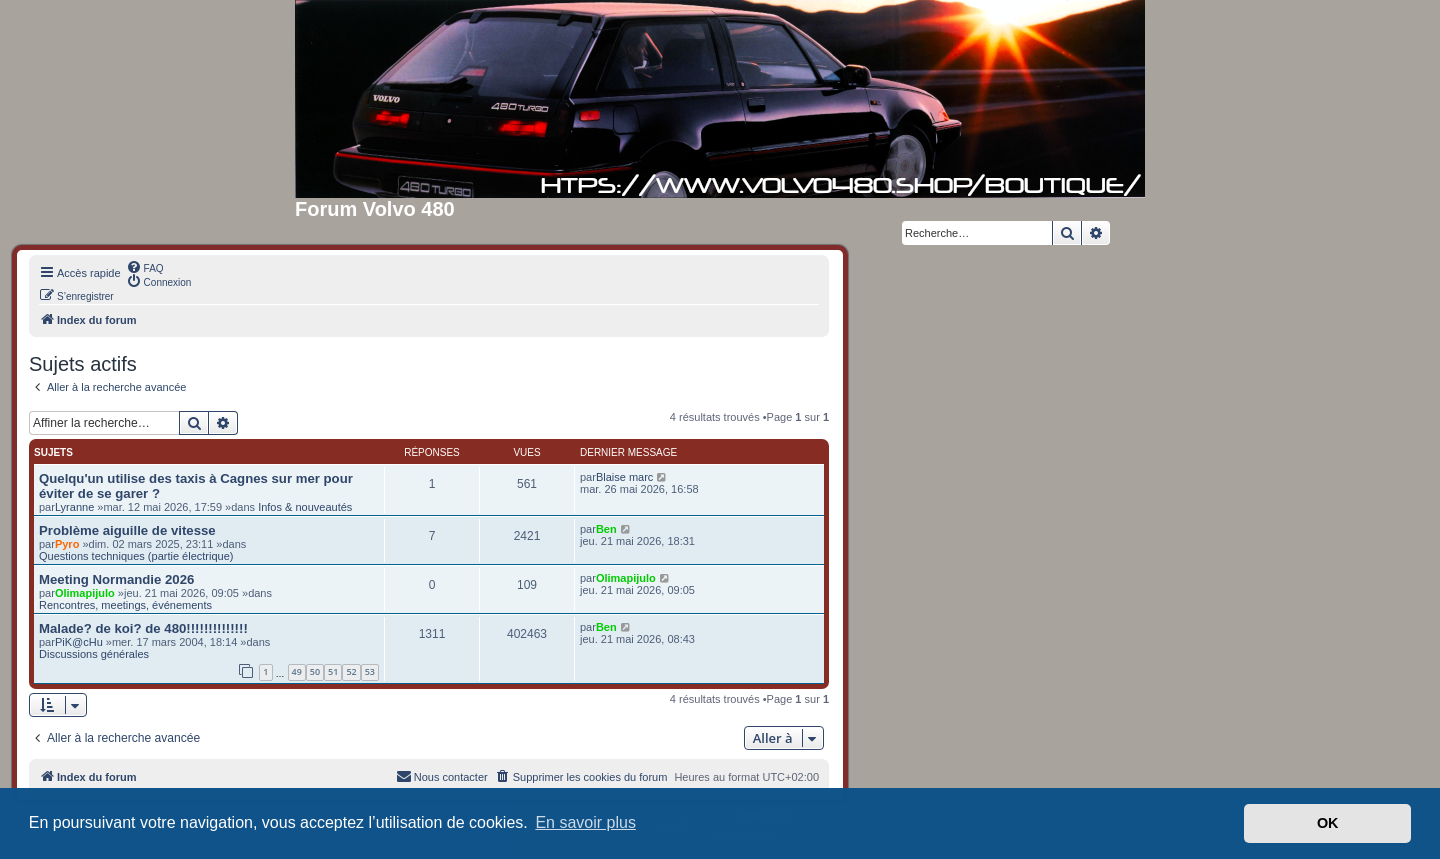 The height and width of the screenshot is (859, 1440). What do you see at coordinates (1328, 823) in the screenshot?
I see `OK [button]` at bounding box center [1328, 823].